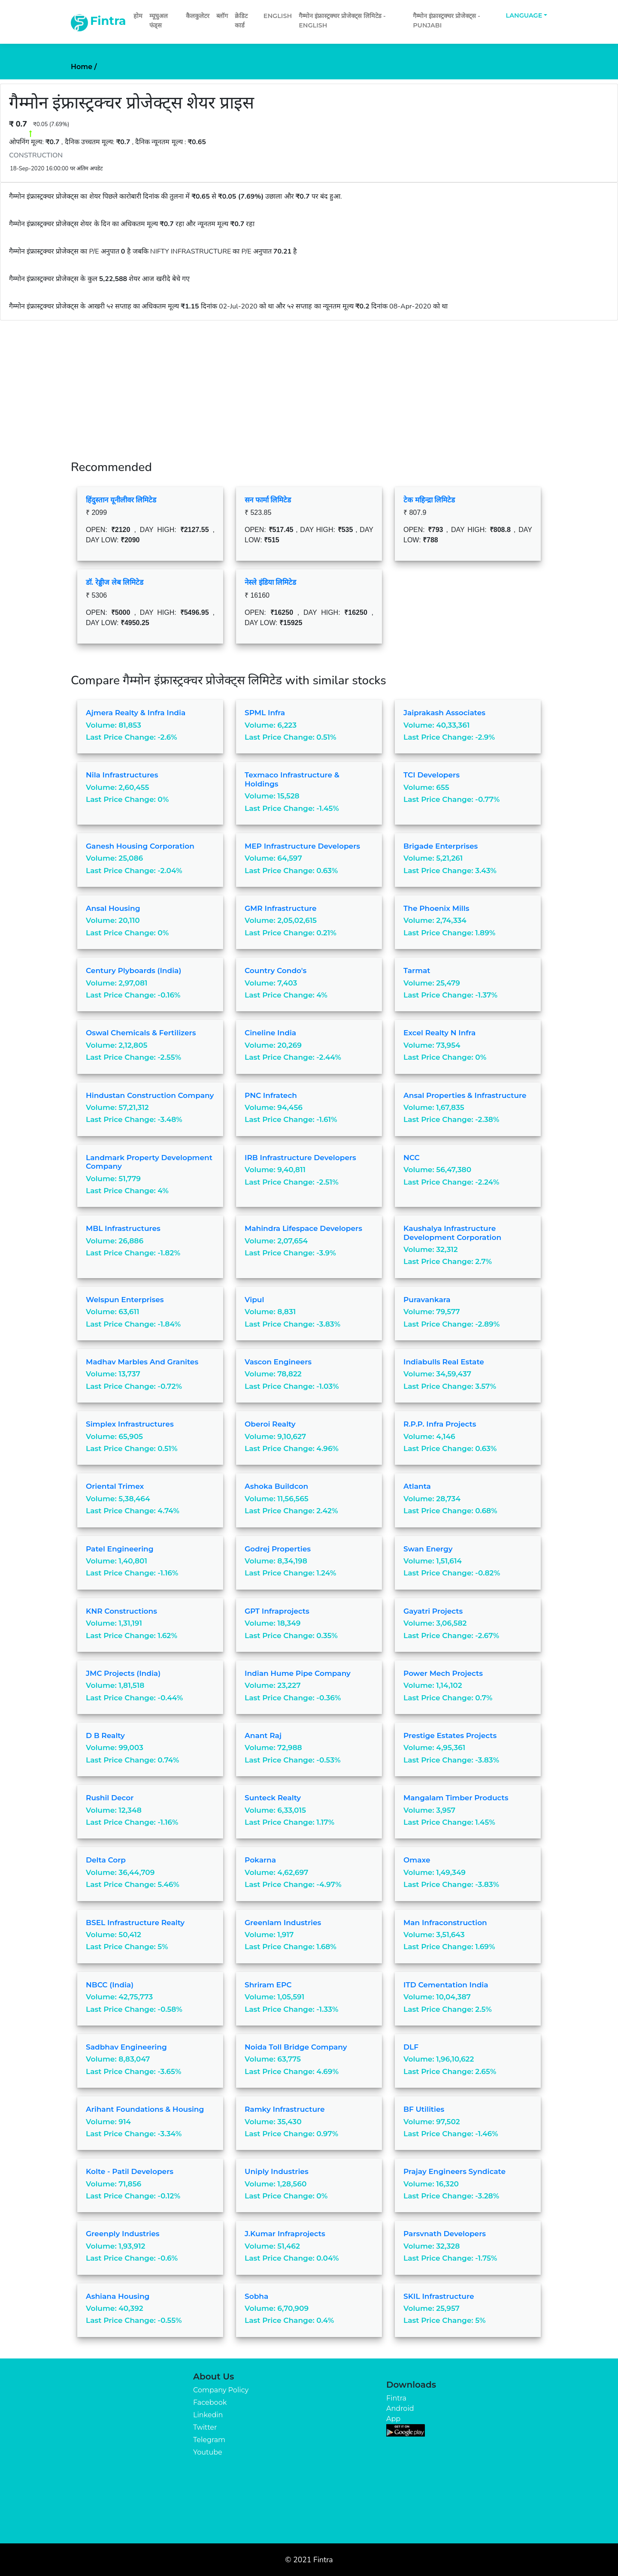 Image resolution: width=618 pixels, height=2576 pixels. Describe the element at coordinates (117, 2296) in the screenshot. I see `Ashiana Housing` at that location.